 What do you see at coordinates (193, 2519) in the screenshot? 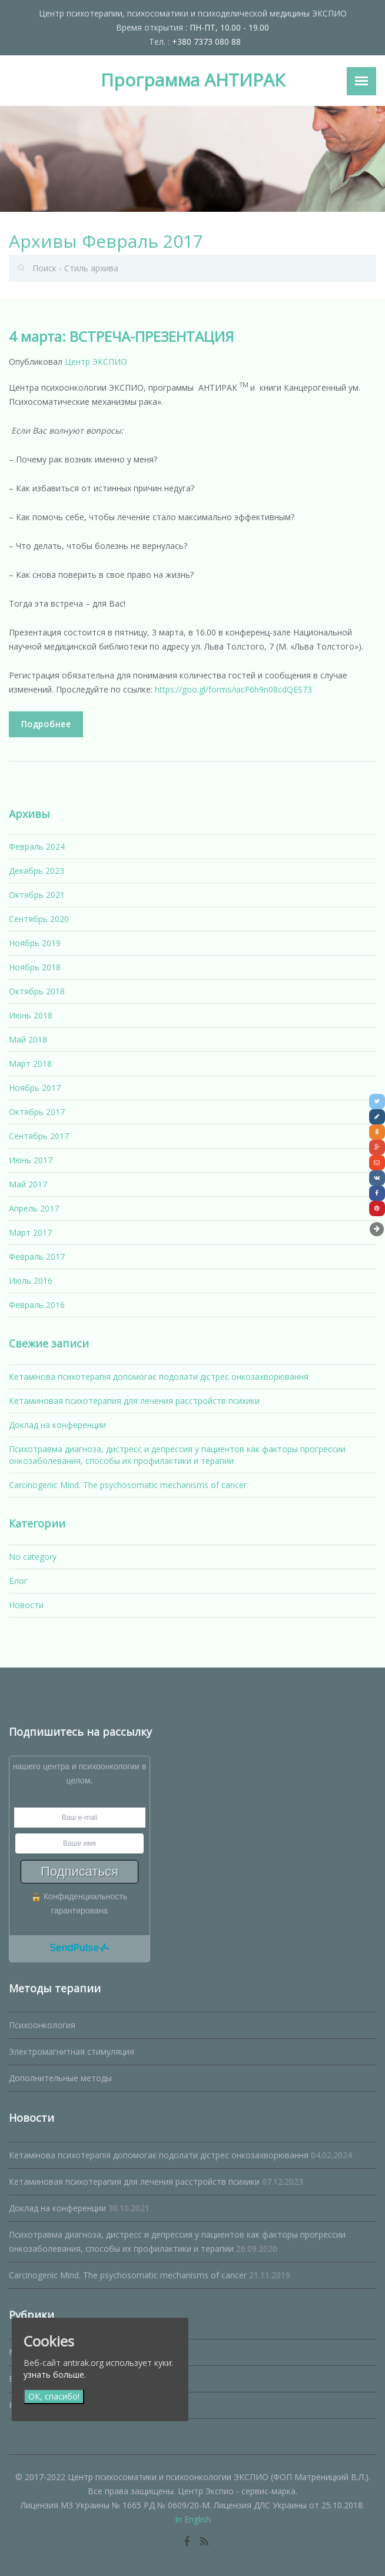
I see `In English` at bounding box center [193, 2519].